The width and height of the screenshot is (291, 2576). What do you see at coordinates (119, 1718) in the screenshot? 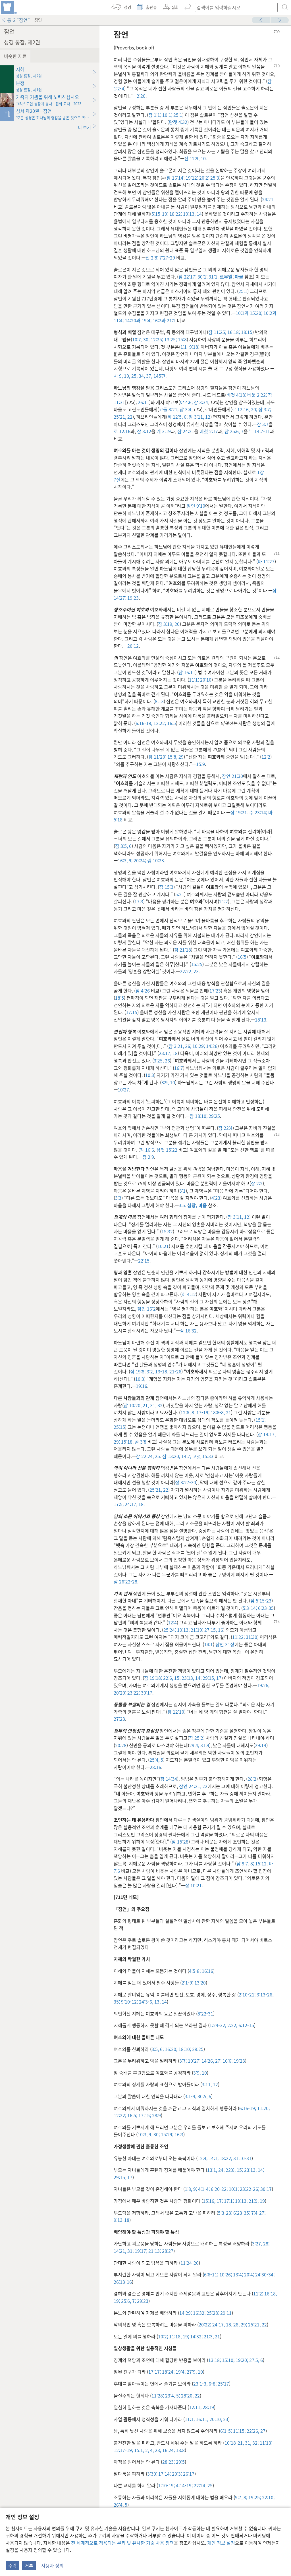
I see `27:23` at bounding box center [119, 1718].